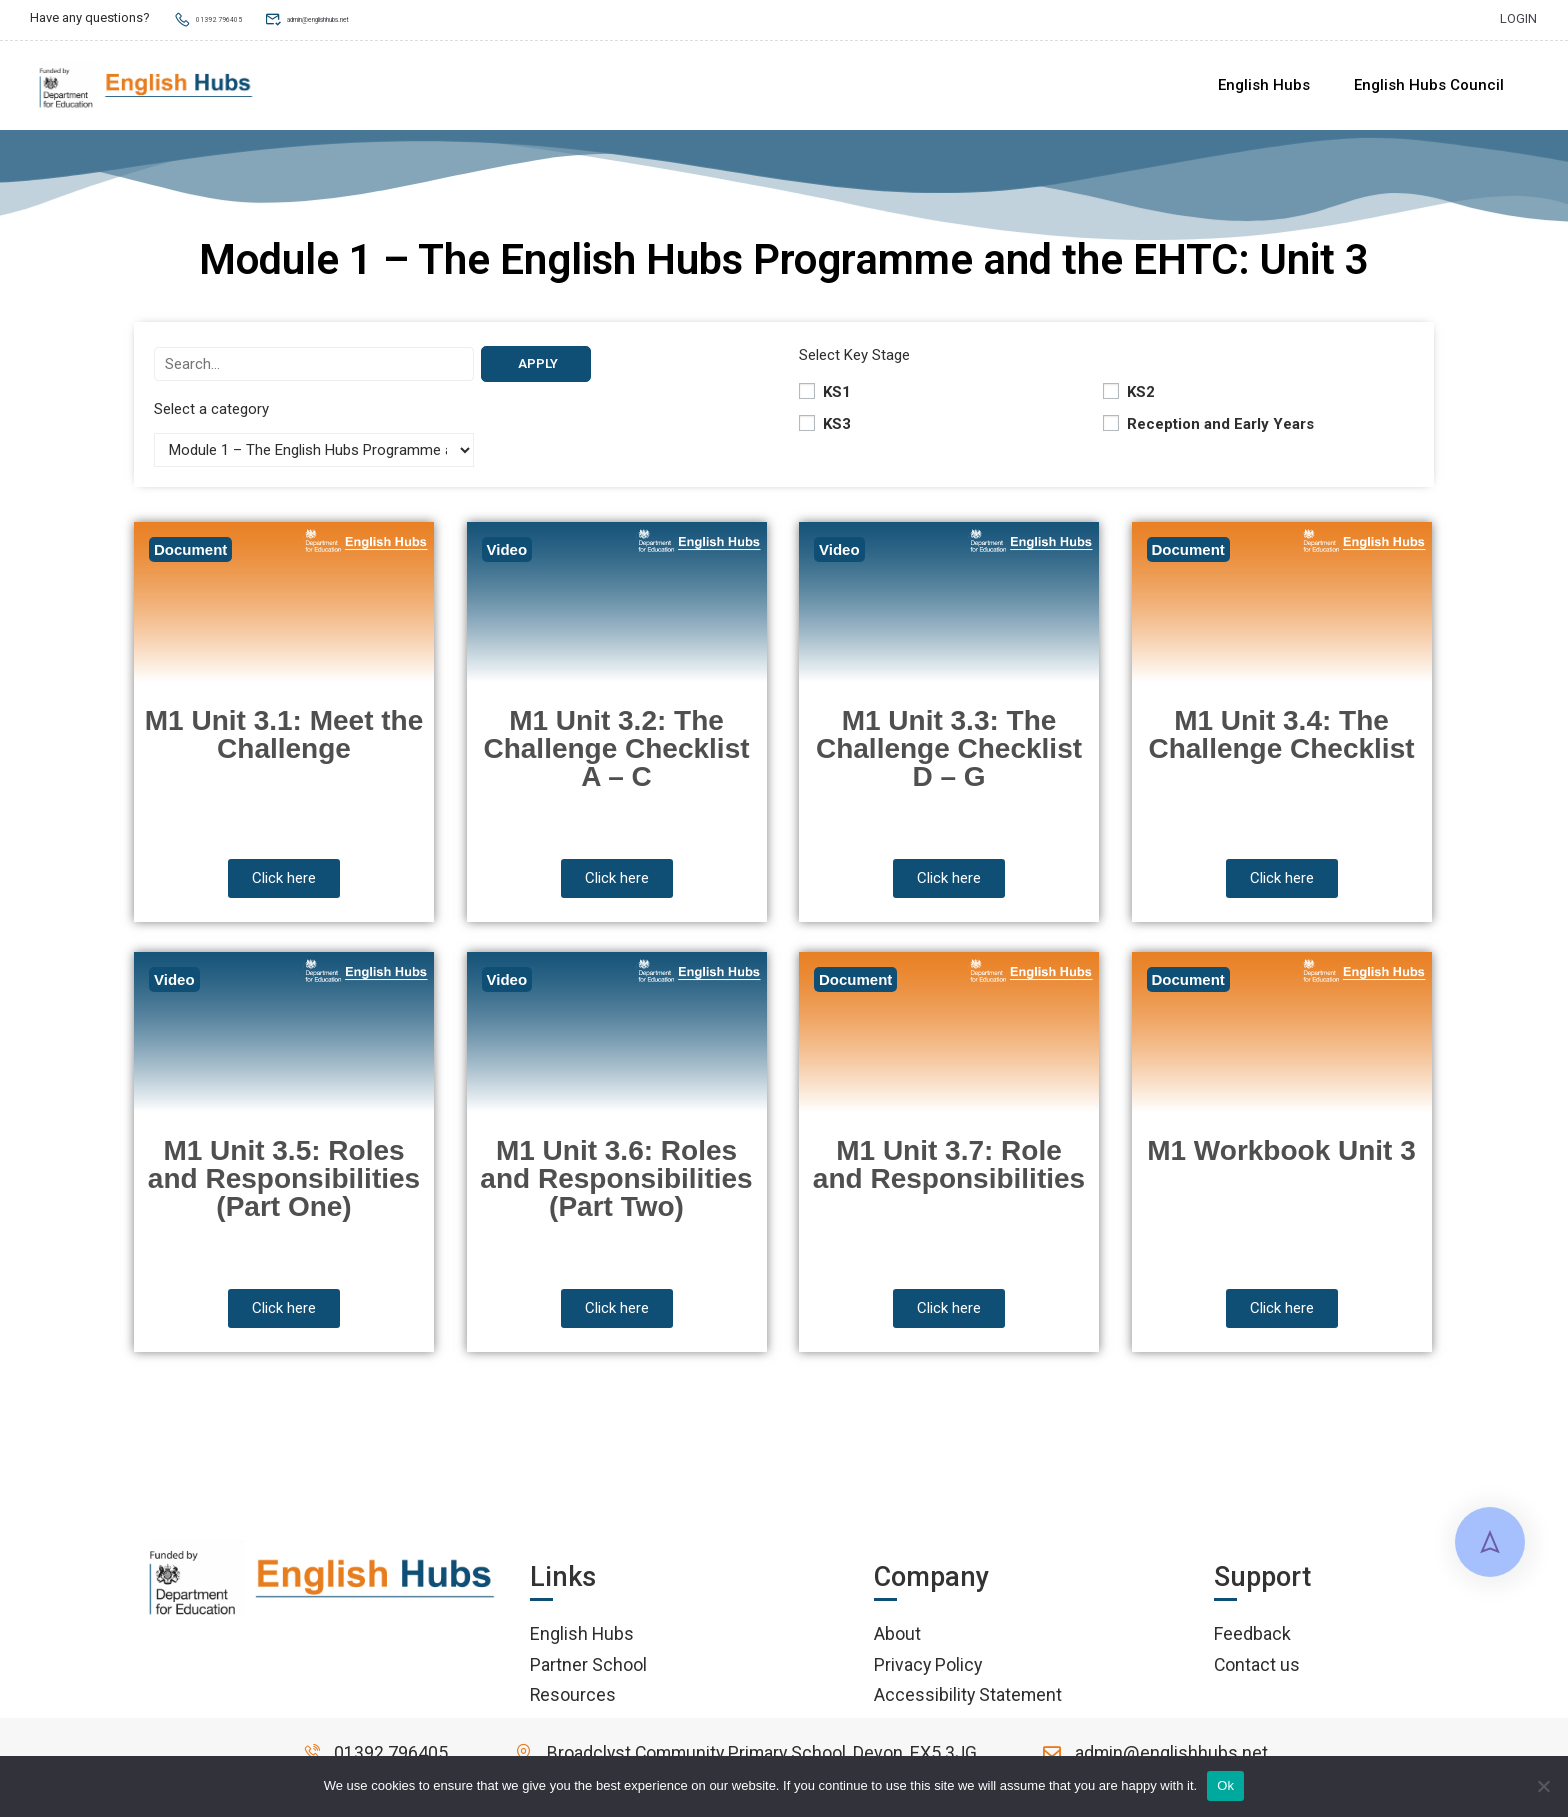  What do you see at coordinates (1264, 86) in the screenshot?
I see `English Hubs` at bounding box center [1264, 86].